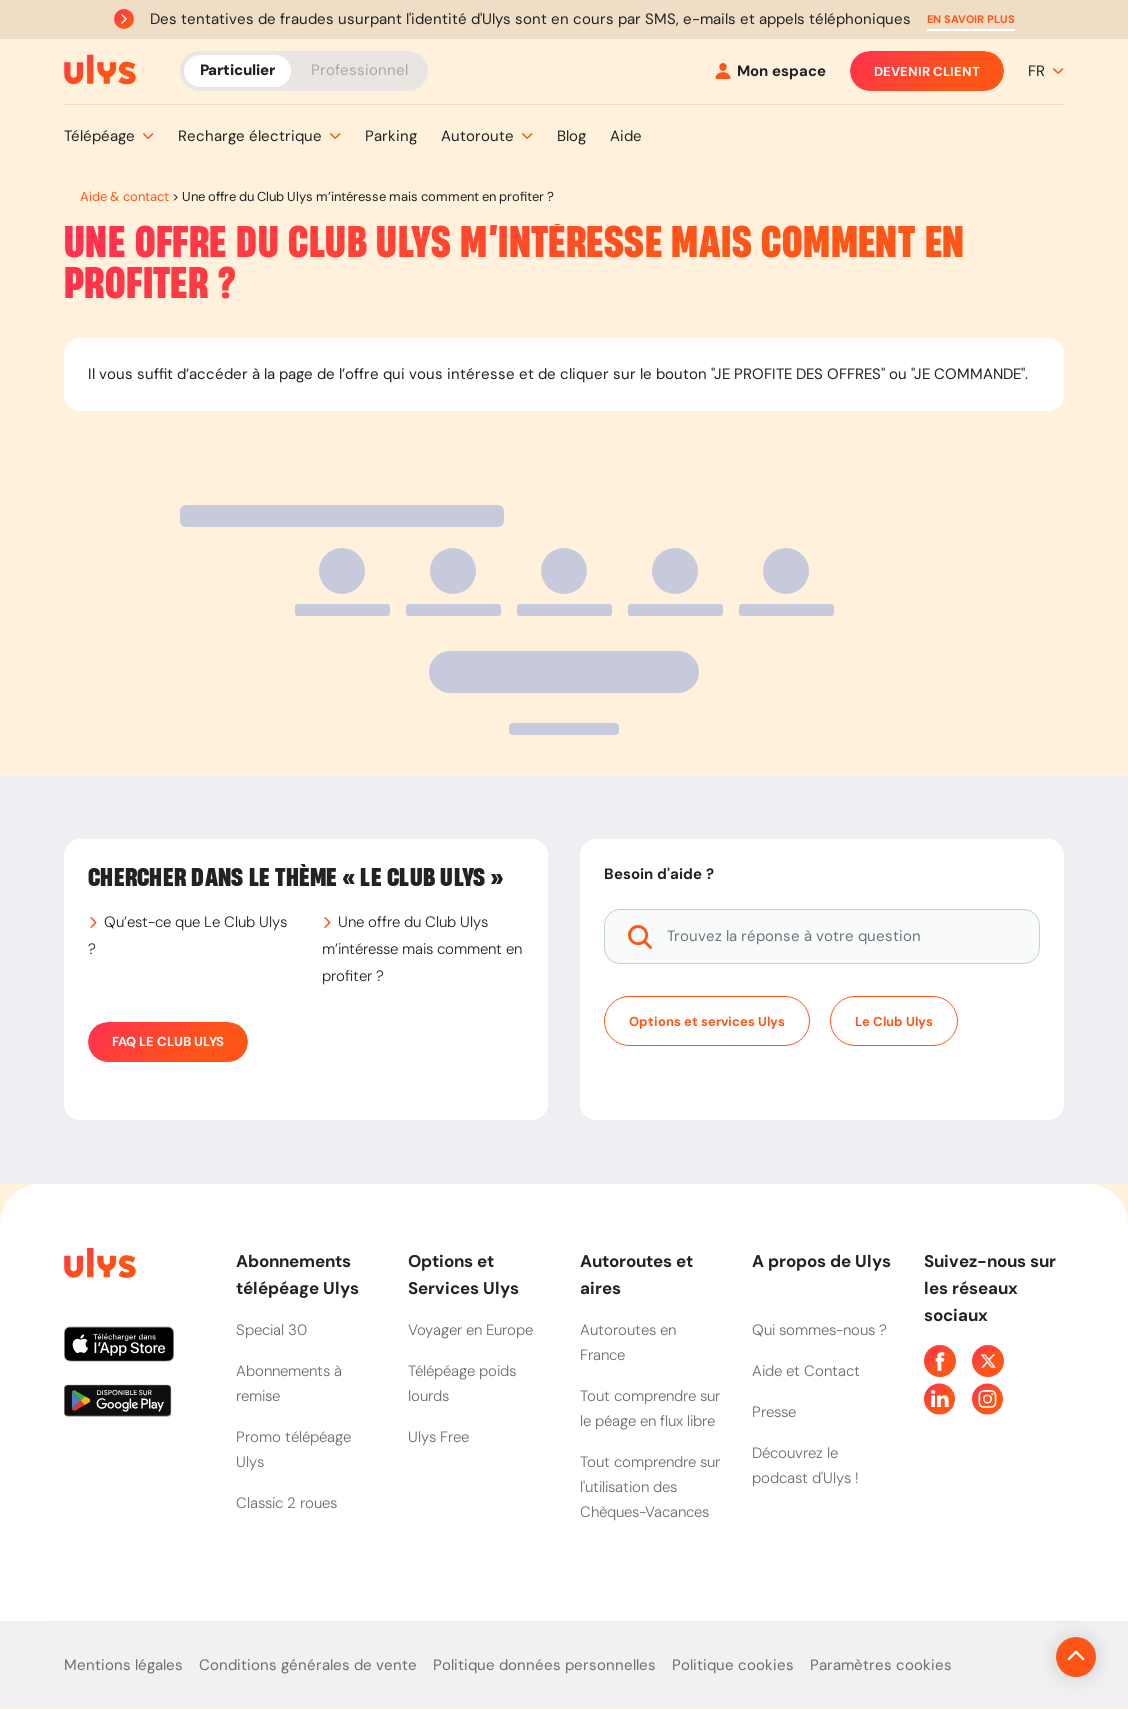 This screenshot has width=1128, height=1709. I want to click on FAQ Le Club Ulys, so click(168, 1042).